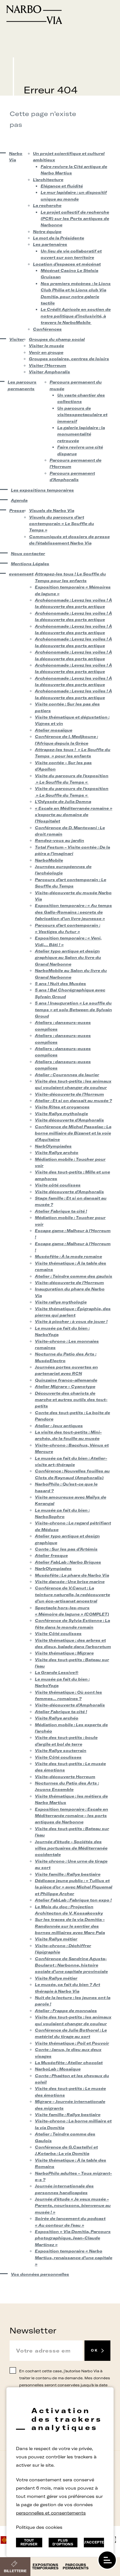  What do you see at coordinates (46, 352) in the screenshot?
I see `Venir en groupe` at bounding box center [46, 352].